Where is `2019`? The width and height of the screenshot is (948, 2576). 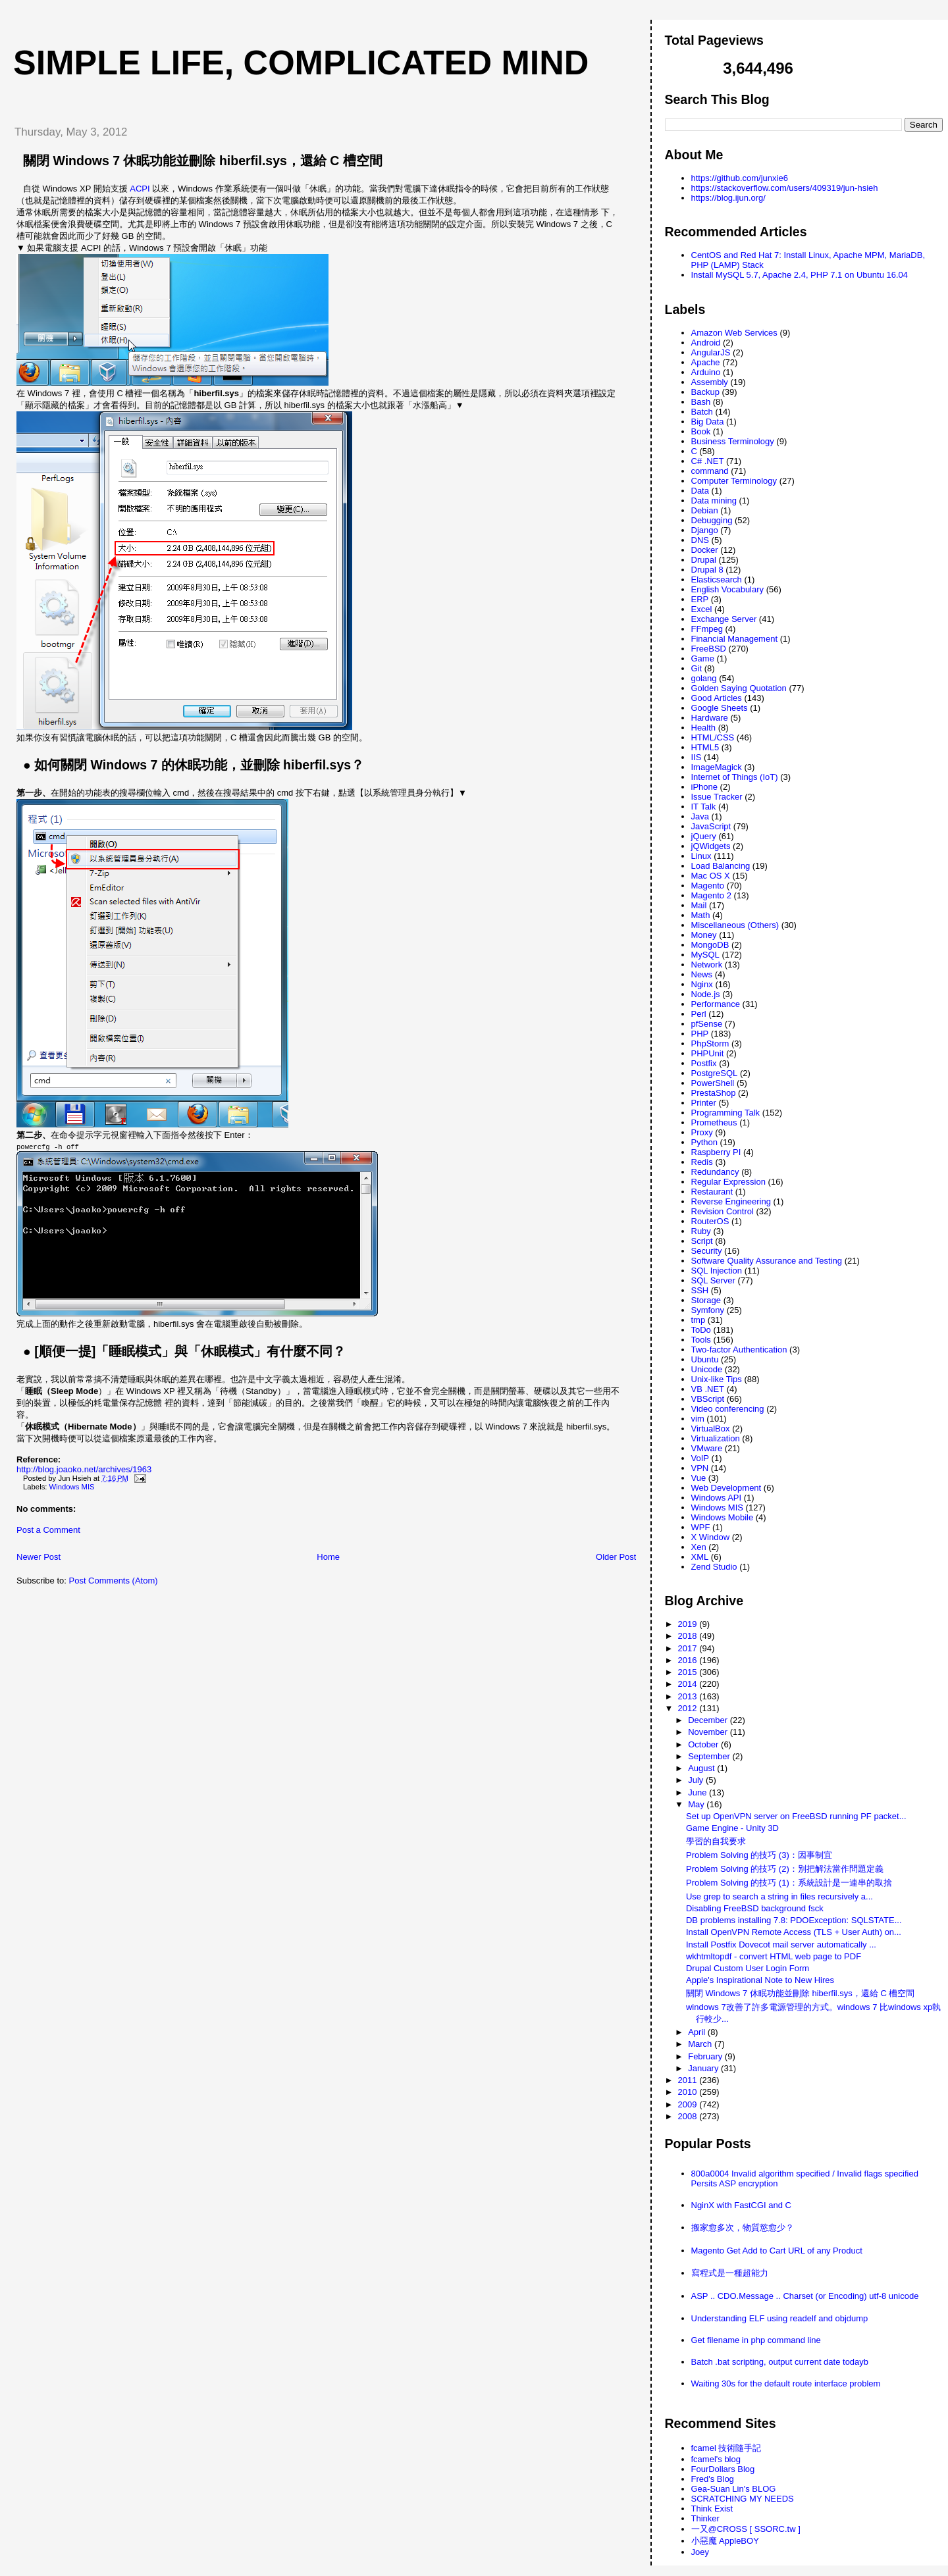 2019 is located at coordinates (689, 1624).